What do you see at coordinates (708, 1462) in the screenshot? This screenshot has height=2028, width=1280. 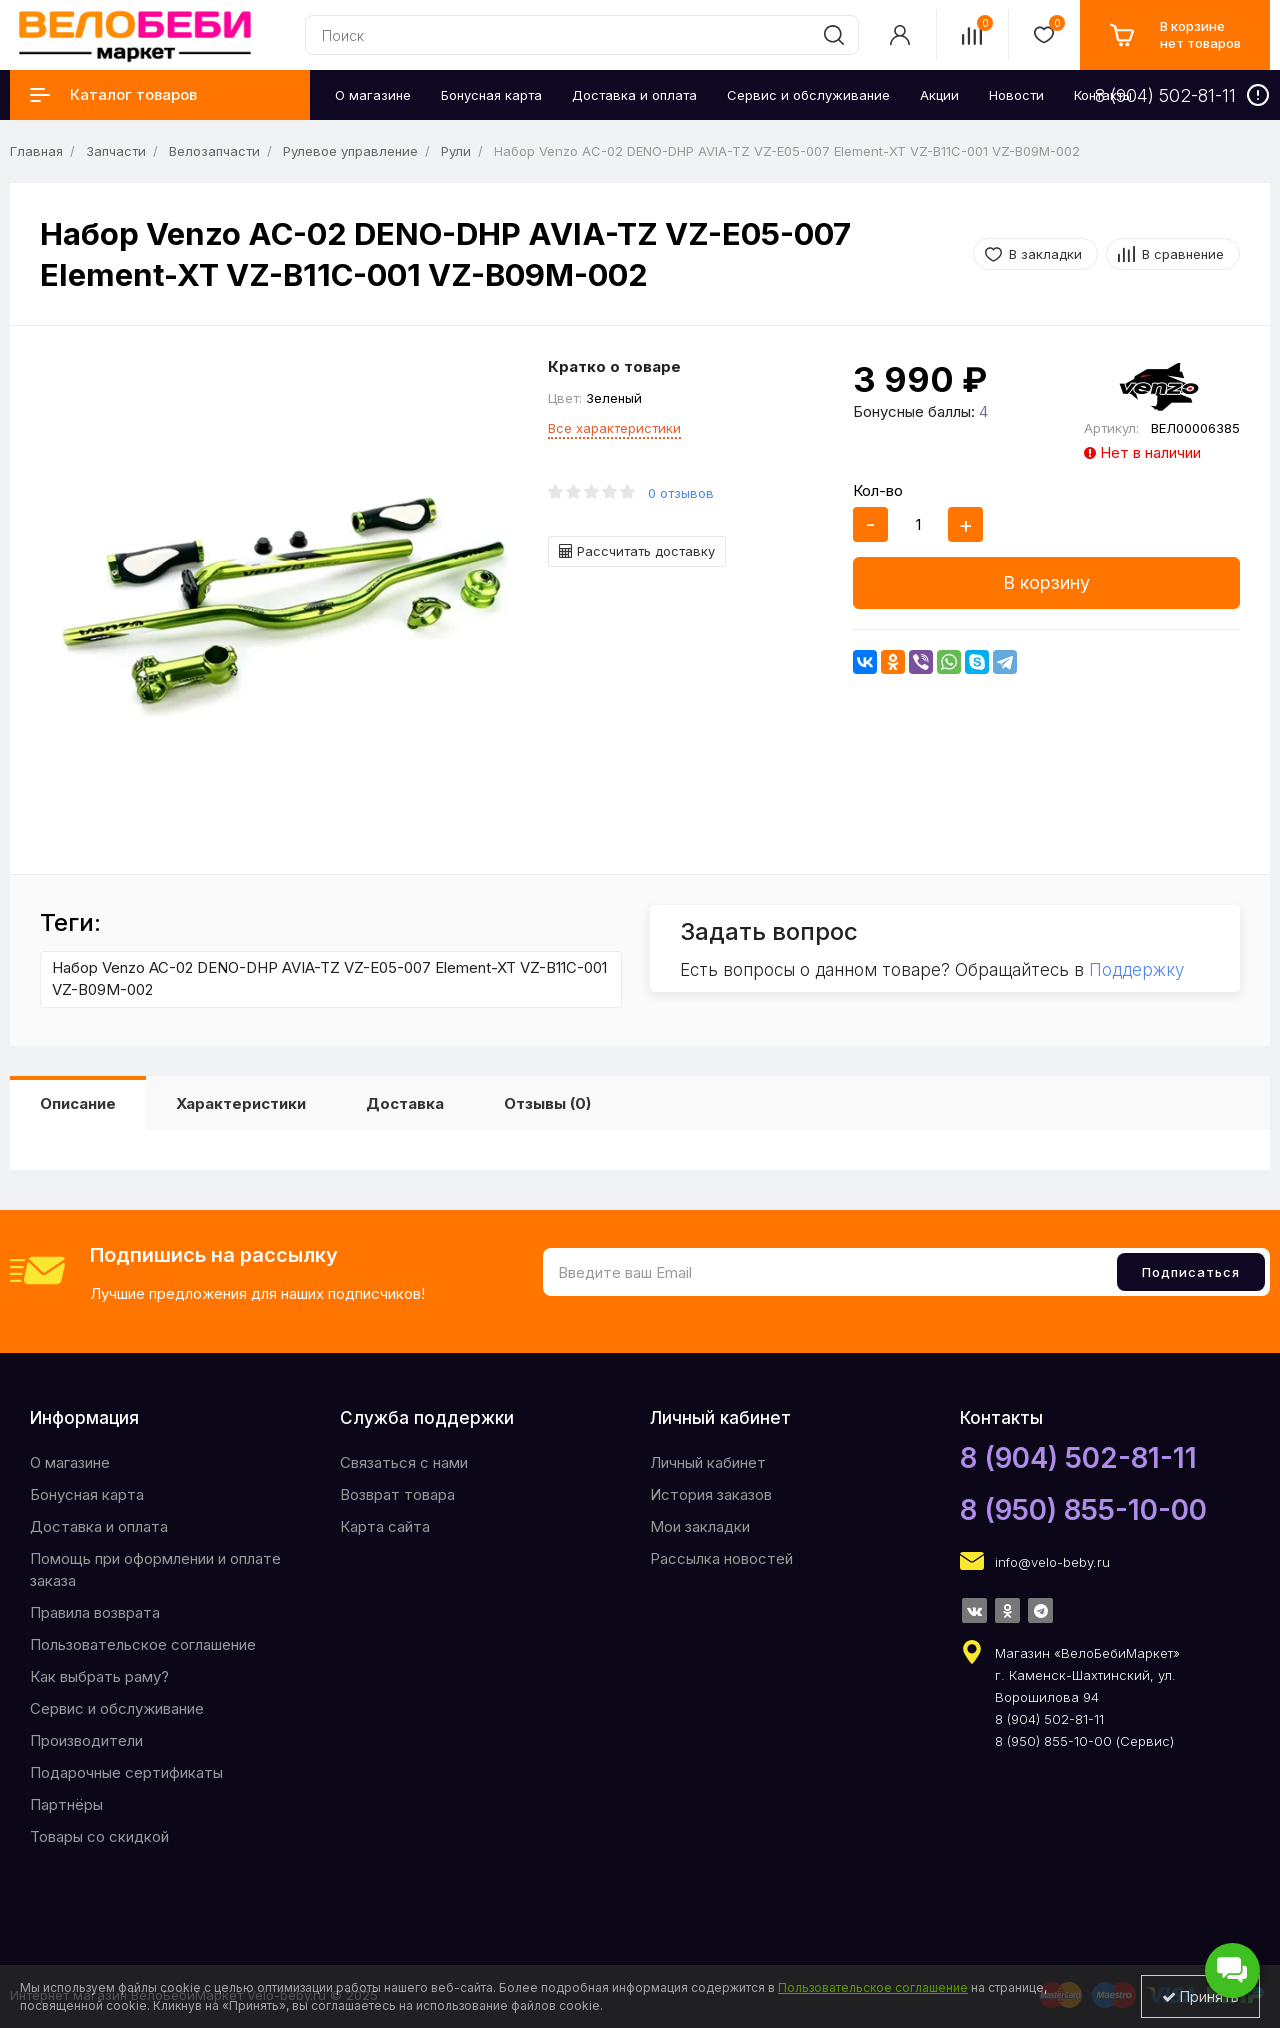 I see `Личный кабинет` at bounding box center [708, 1462].